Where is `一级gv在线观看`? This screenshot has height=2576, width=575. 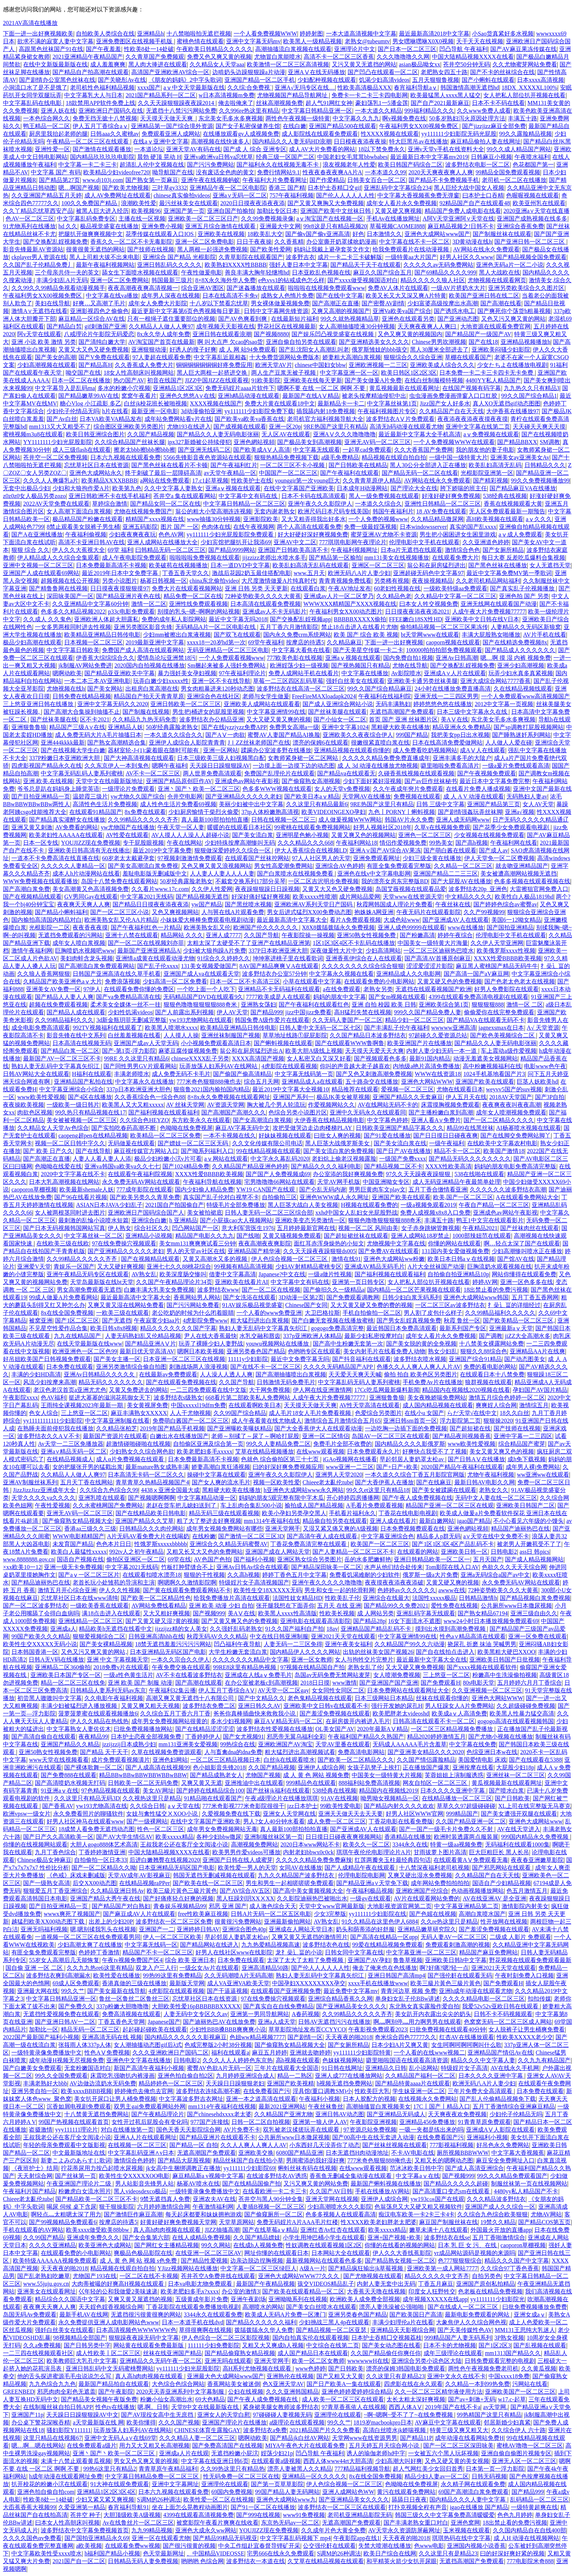 一级gv在线观看 is located at coordinates (370, 1898).